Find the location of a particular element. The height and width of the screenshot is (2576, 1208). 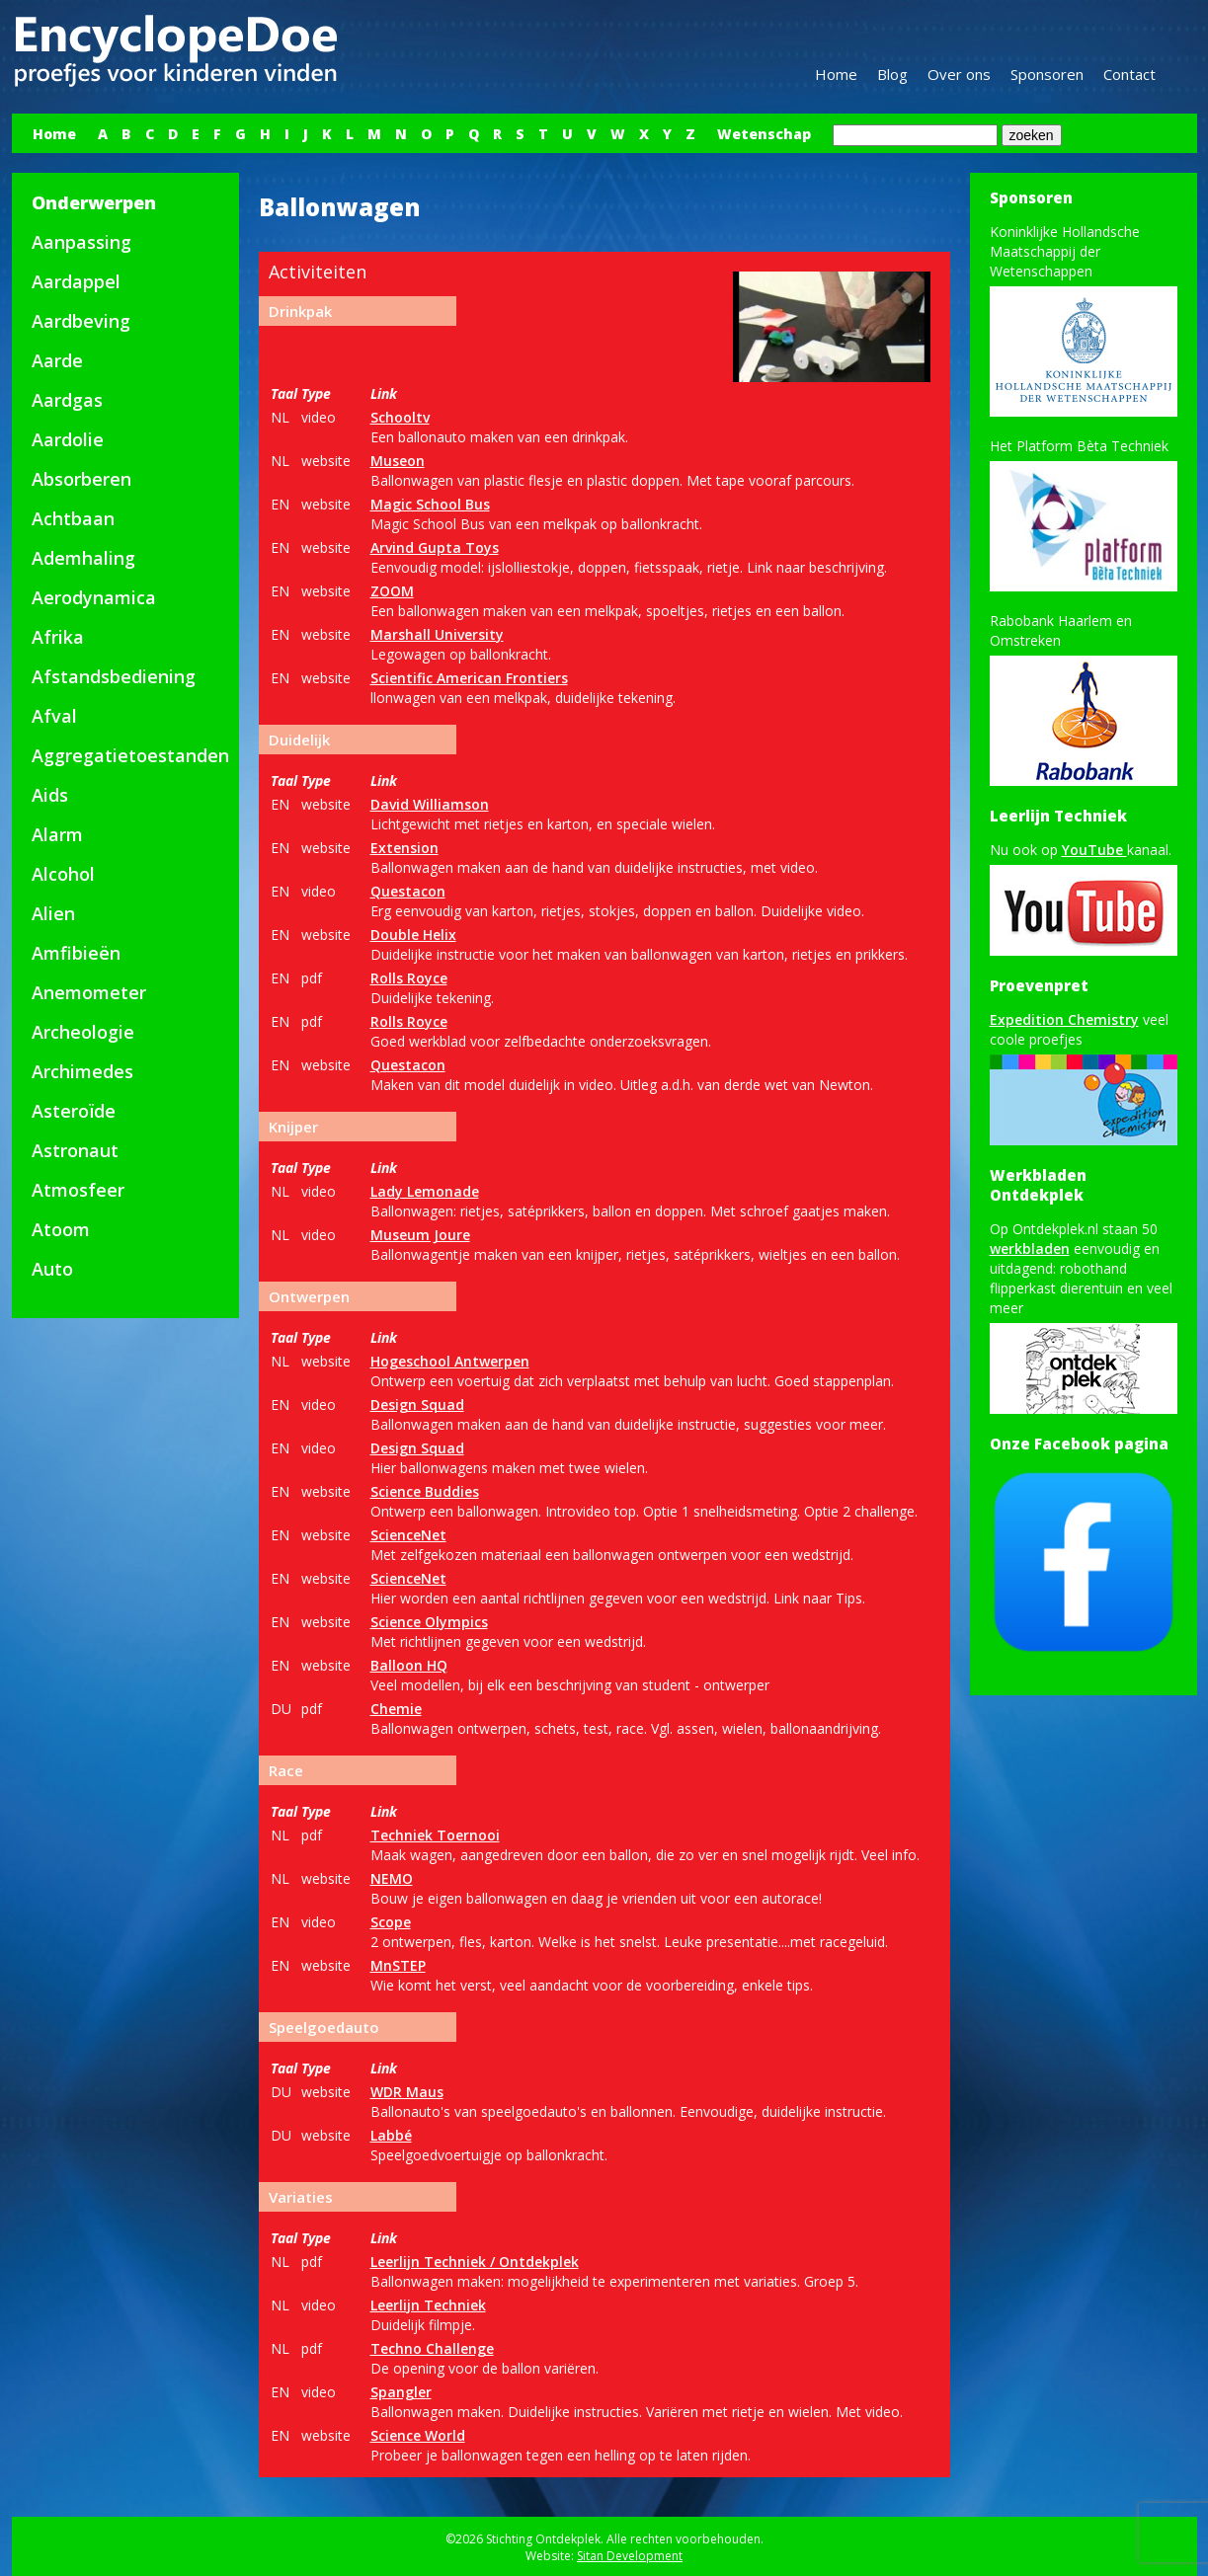

Aardolie is located at coordinates (68, 439).